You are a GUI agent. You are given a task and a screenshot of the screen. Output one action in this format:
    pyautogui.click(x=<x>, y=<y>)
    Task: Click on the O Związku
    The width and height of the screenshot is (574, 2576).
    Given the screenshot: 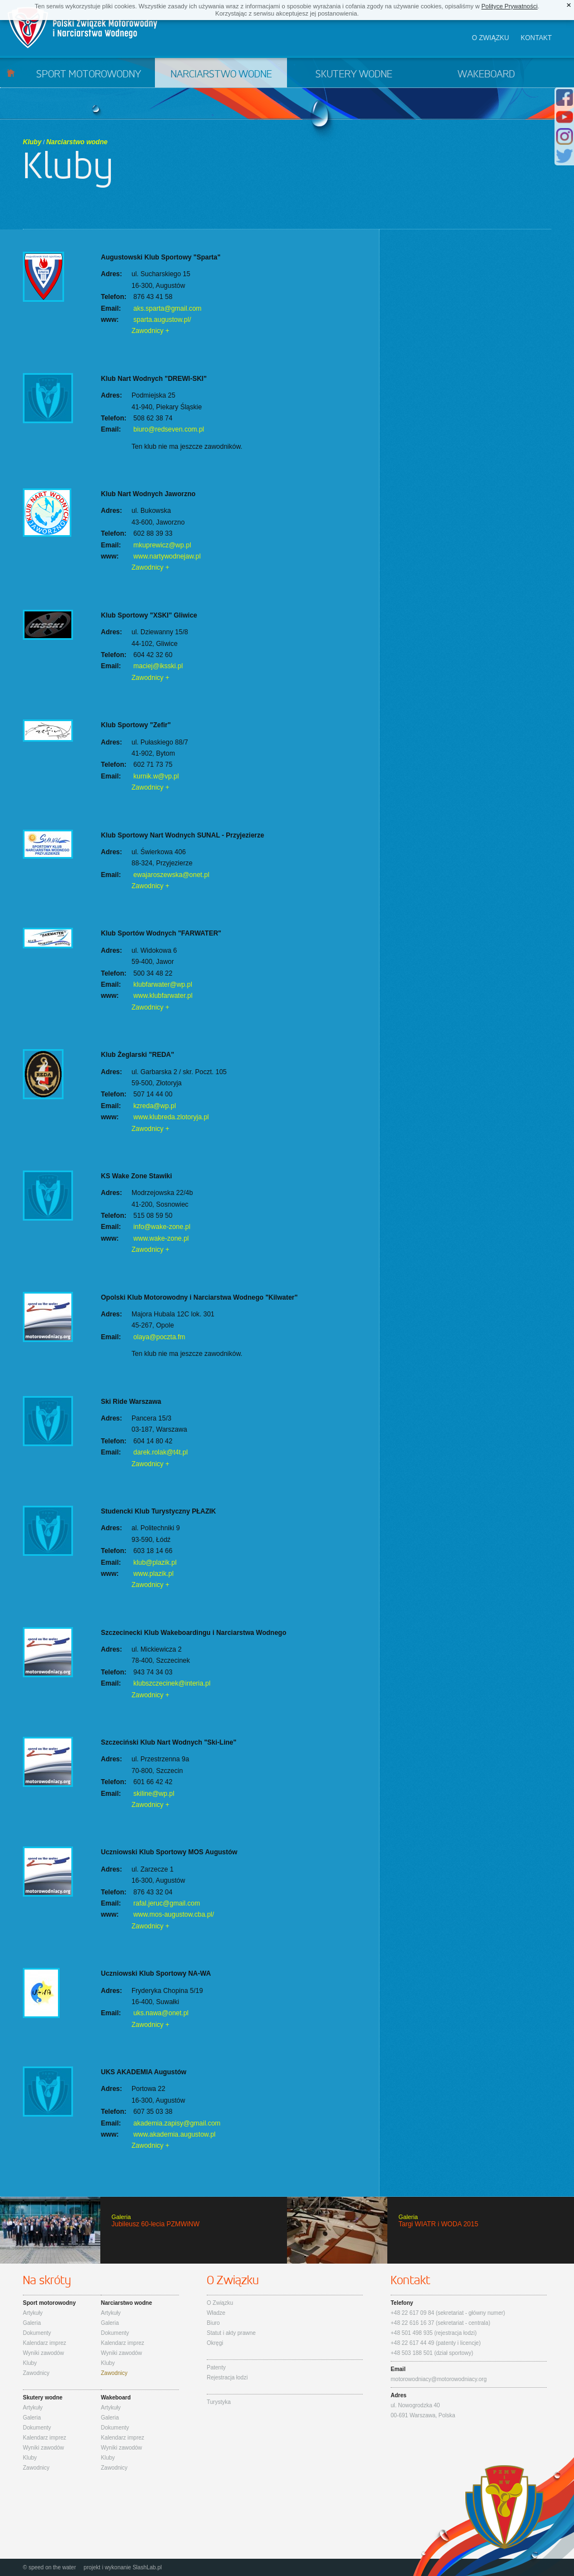 What is the action you would take?
    pyautogui.click(x=220, y=2303)
    